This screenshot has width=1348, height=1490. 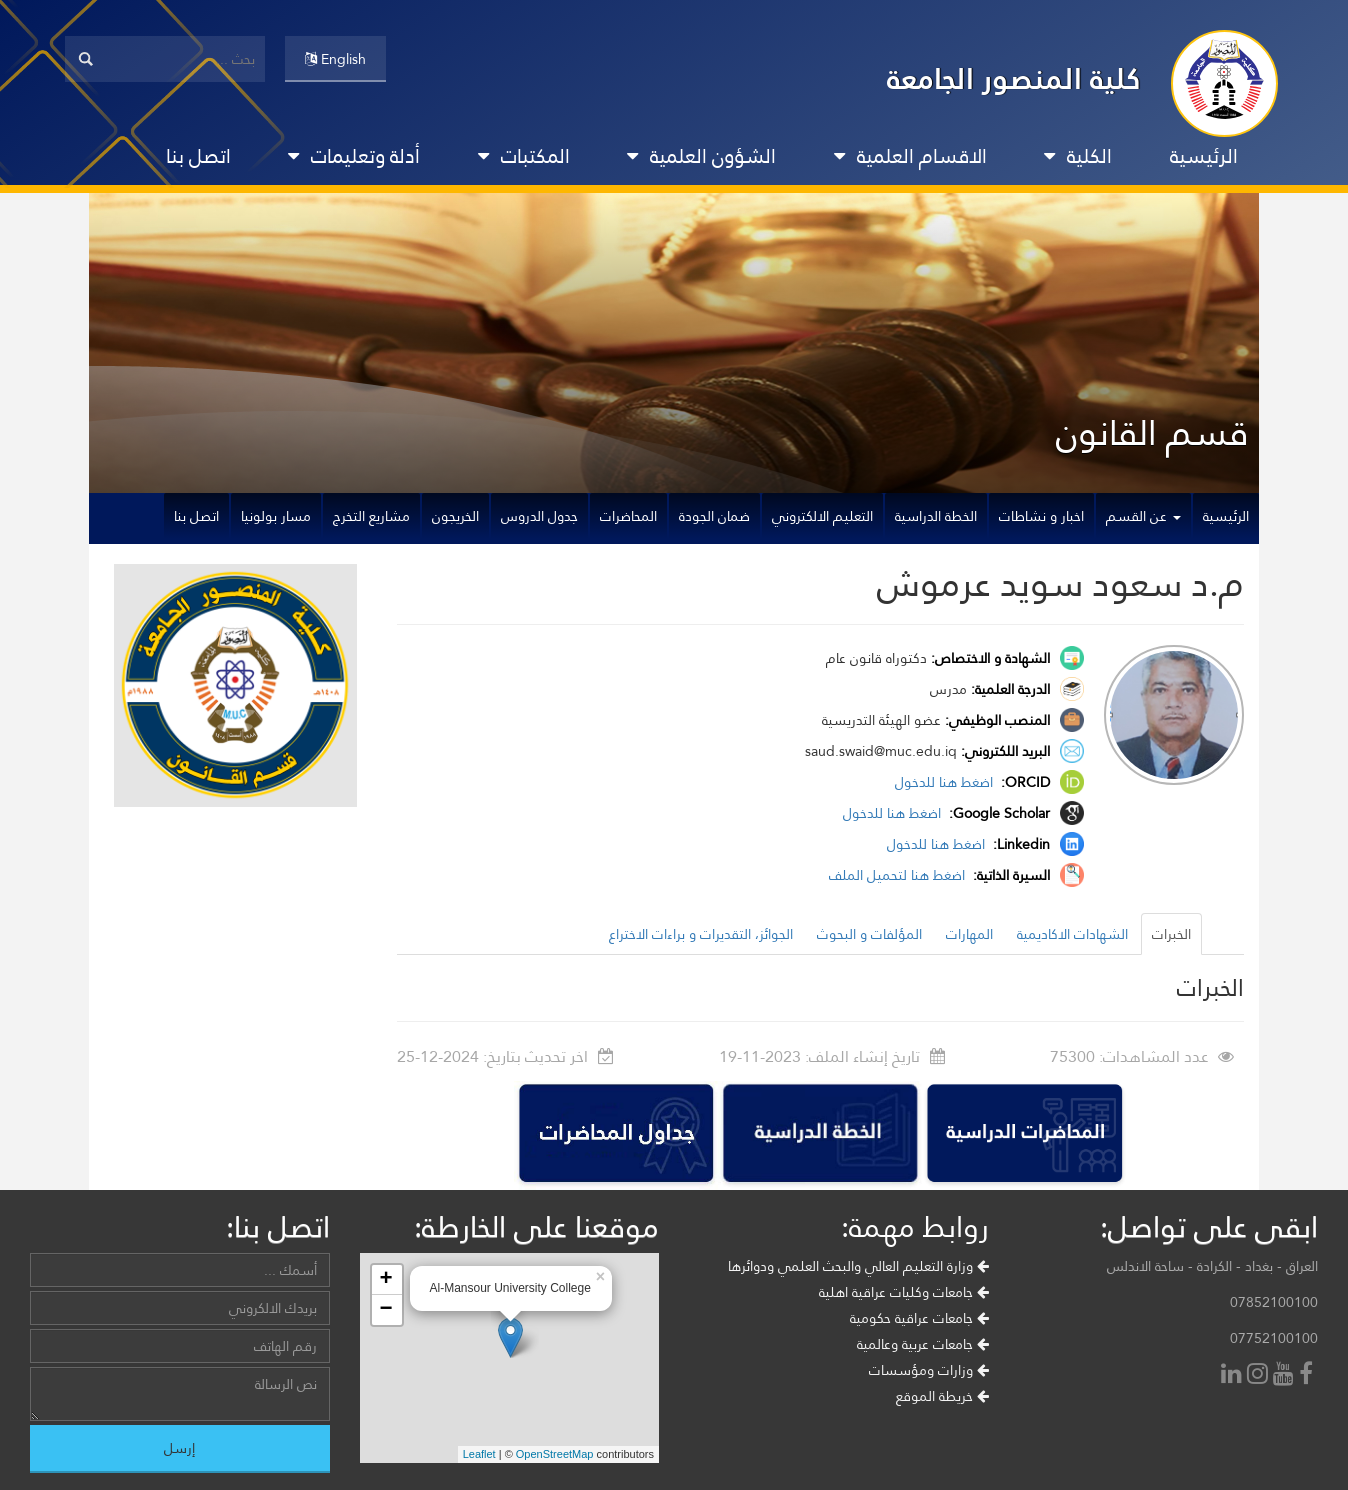 What do you see at coordinates (524, 156) in the screenshot?
I see `المكتبات` at bounding box center [524, 156].